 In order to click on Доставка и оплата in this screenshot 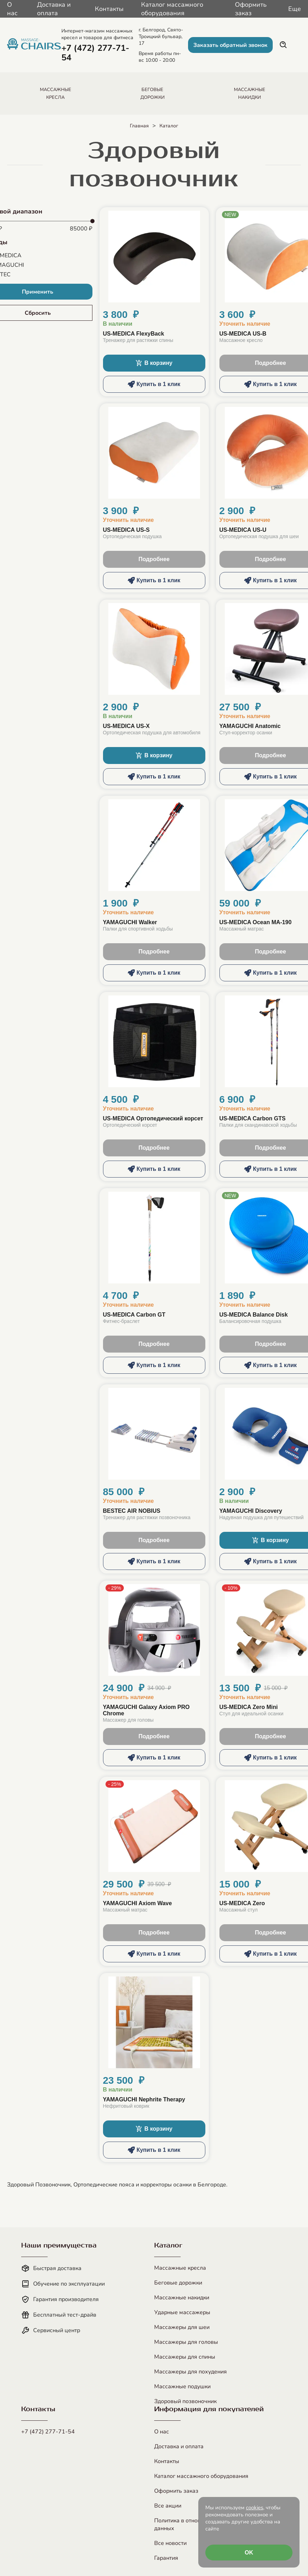, I will do `click(54, 8)`.